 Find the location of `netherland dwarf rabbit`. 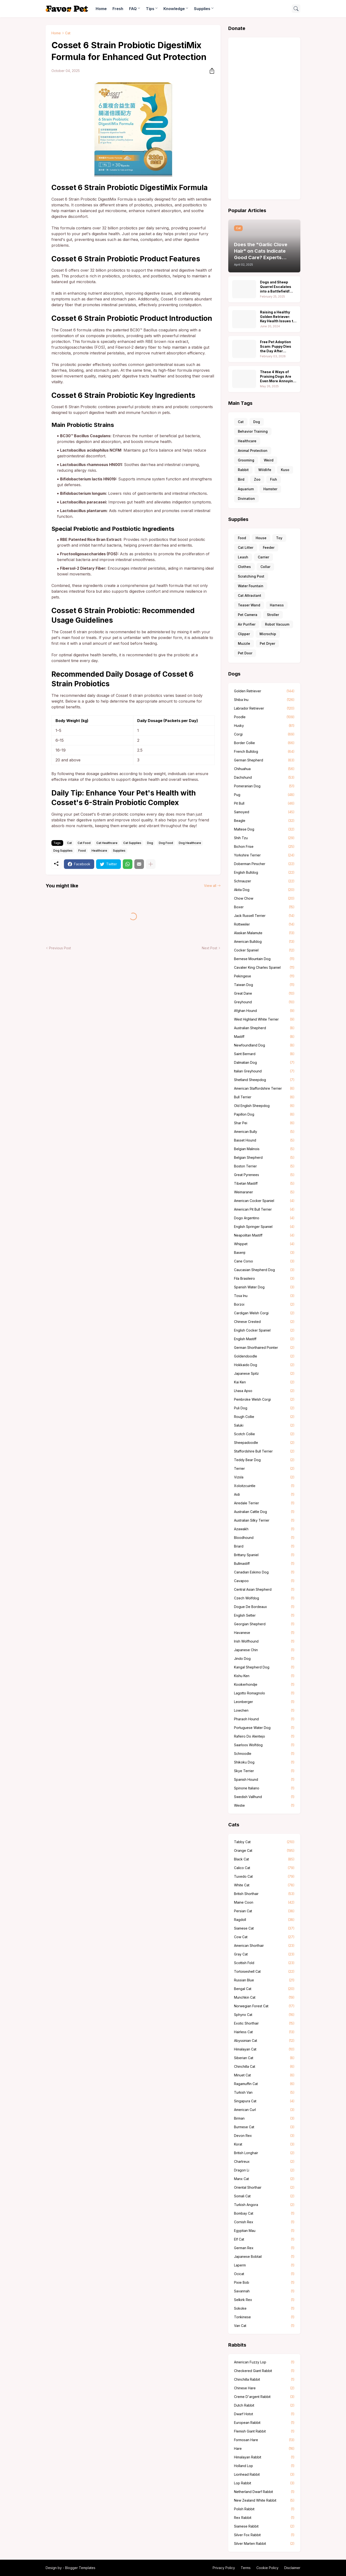

netherland dwarf rabbit is located at coordinates (264, 2491).